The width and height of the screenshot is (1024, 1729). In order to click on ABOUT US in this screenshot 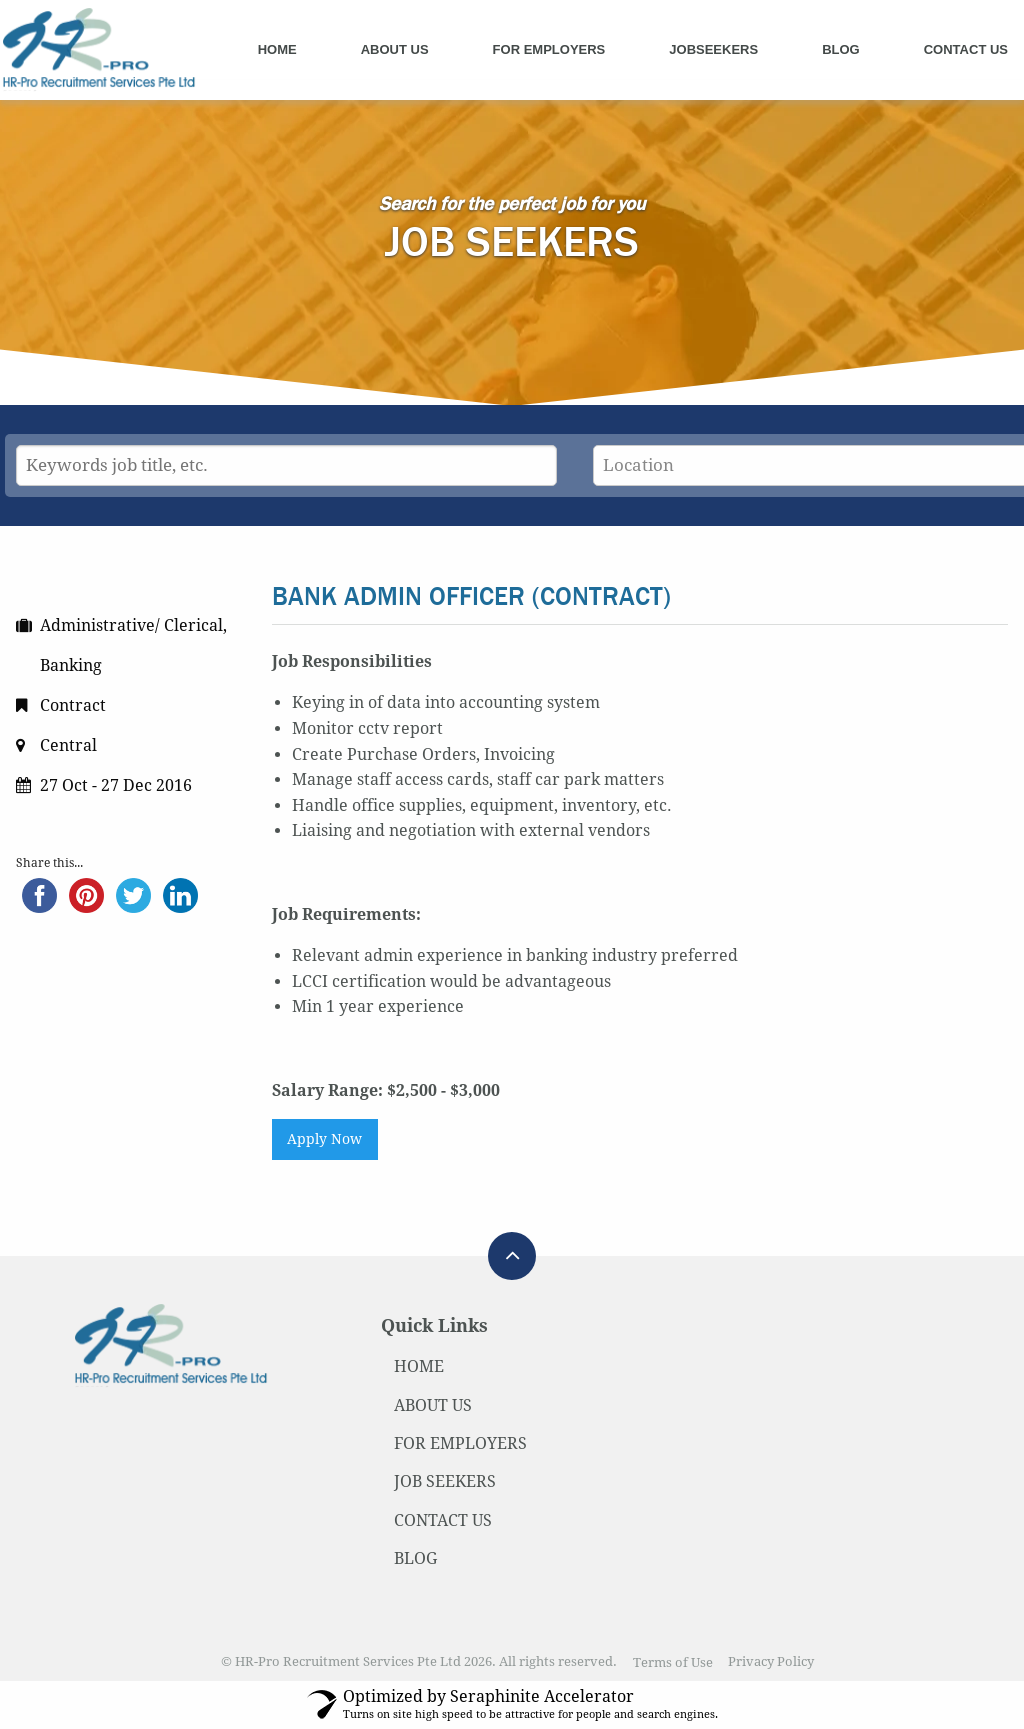, I will do `click(433, 1405)`.